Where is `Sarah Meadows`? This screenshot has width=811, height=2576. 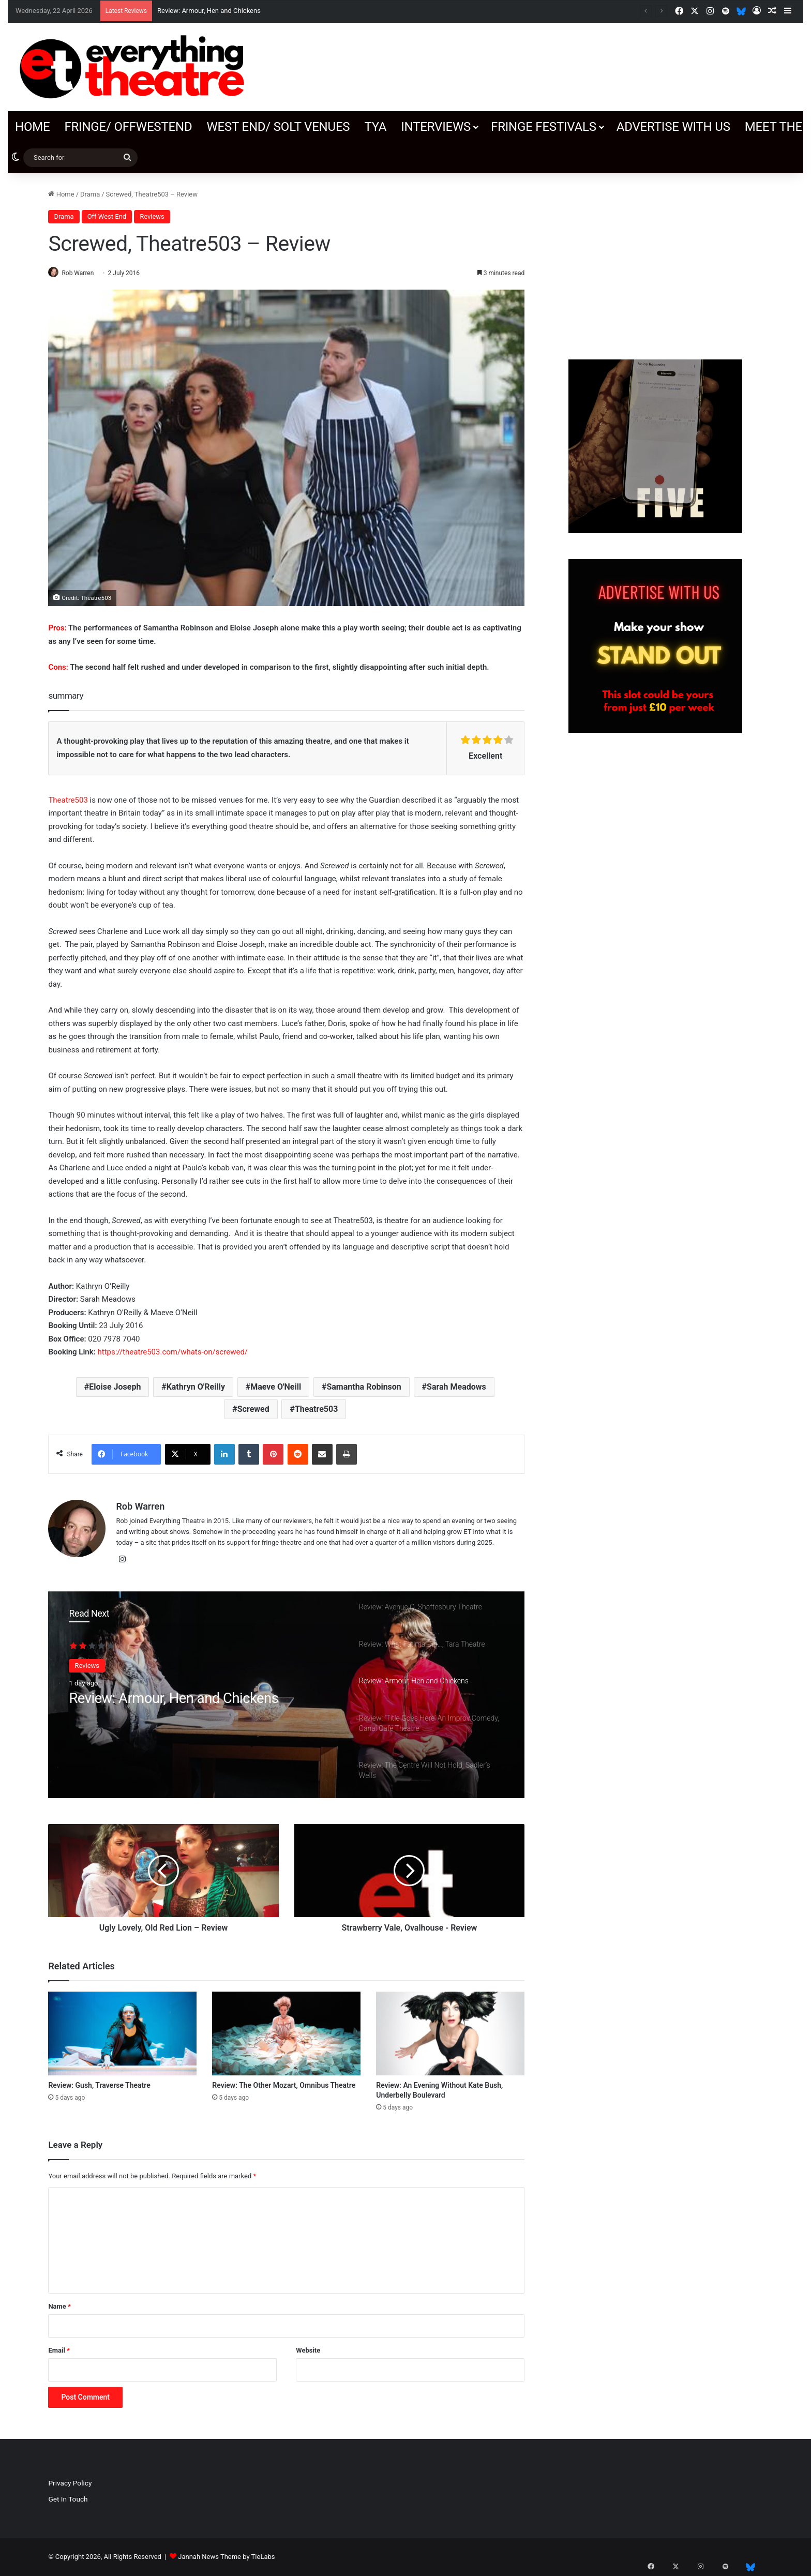 Sarah Meadows is located at coordinates (456, 1387).